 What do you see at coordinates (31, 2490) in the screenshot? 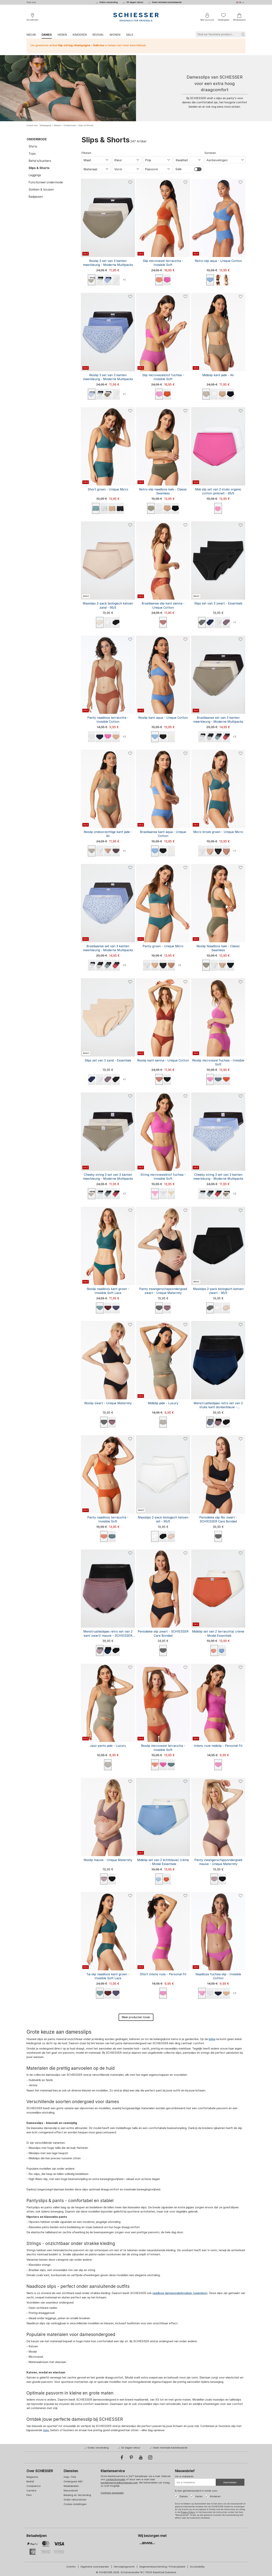
I see `Carrière` at bounding box center [31, 2490].